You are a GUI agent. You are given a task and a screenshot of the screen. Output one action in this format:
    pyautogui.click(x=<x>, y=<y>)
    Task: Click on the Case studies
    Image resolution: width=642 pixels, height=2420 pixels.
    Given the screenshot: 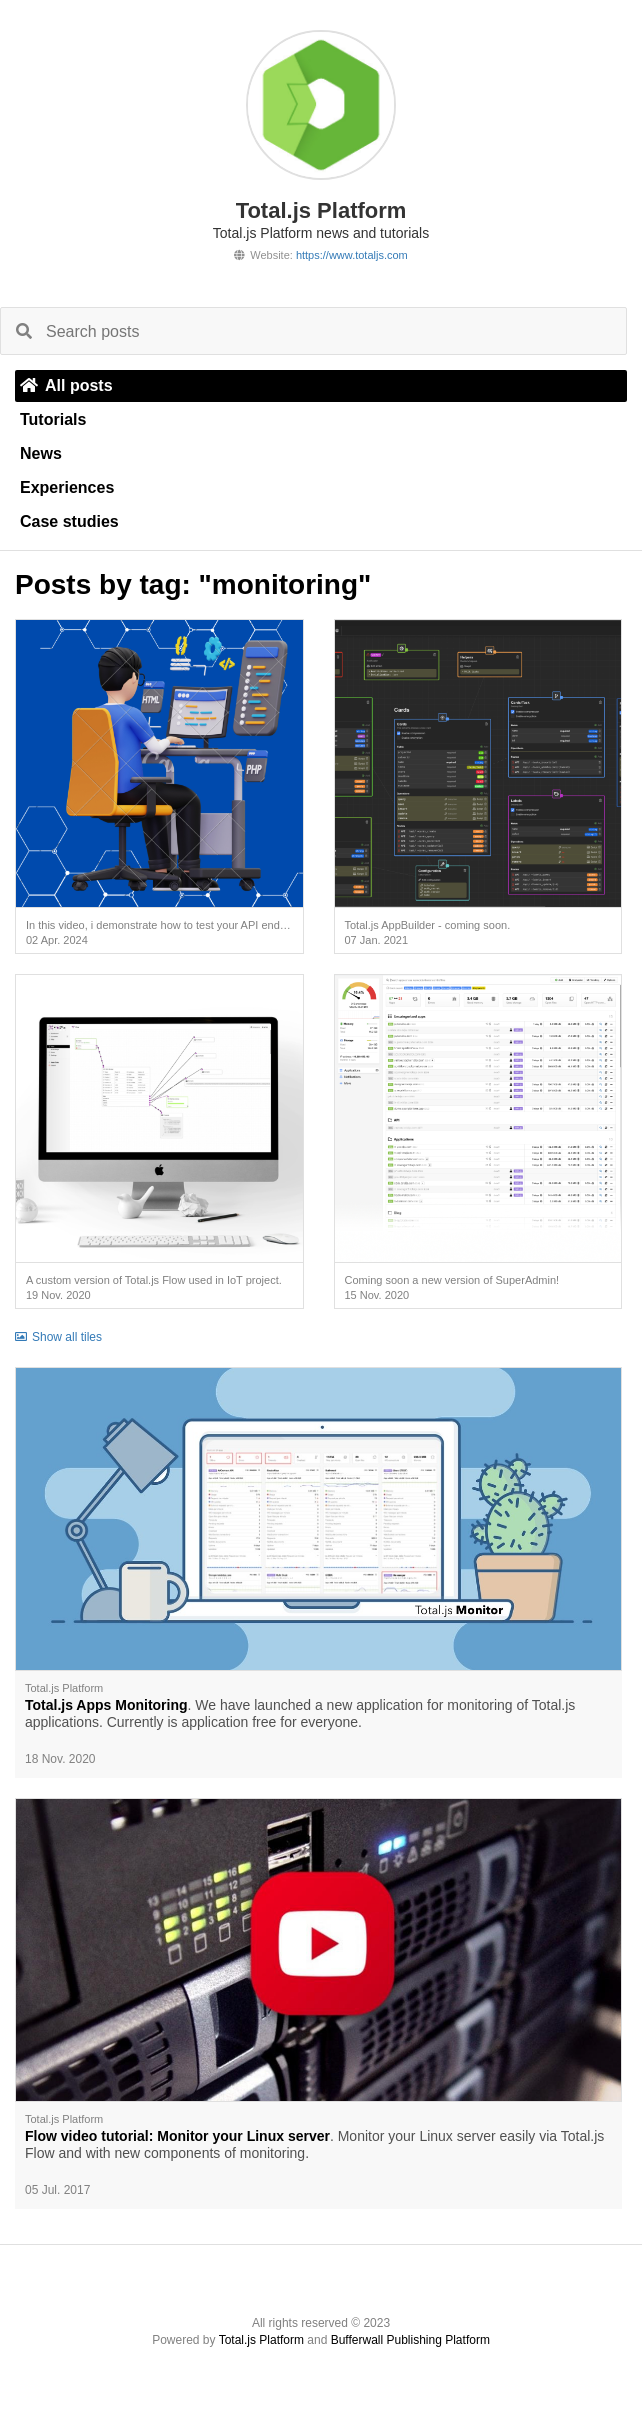 What is the action you would take?
    pyautogui.click(x=69, y=521)
    